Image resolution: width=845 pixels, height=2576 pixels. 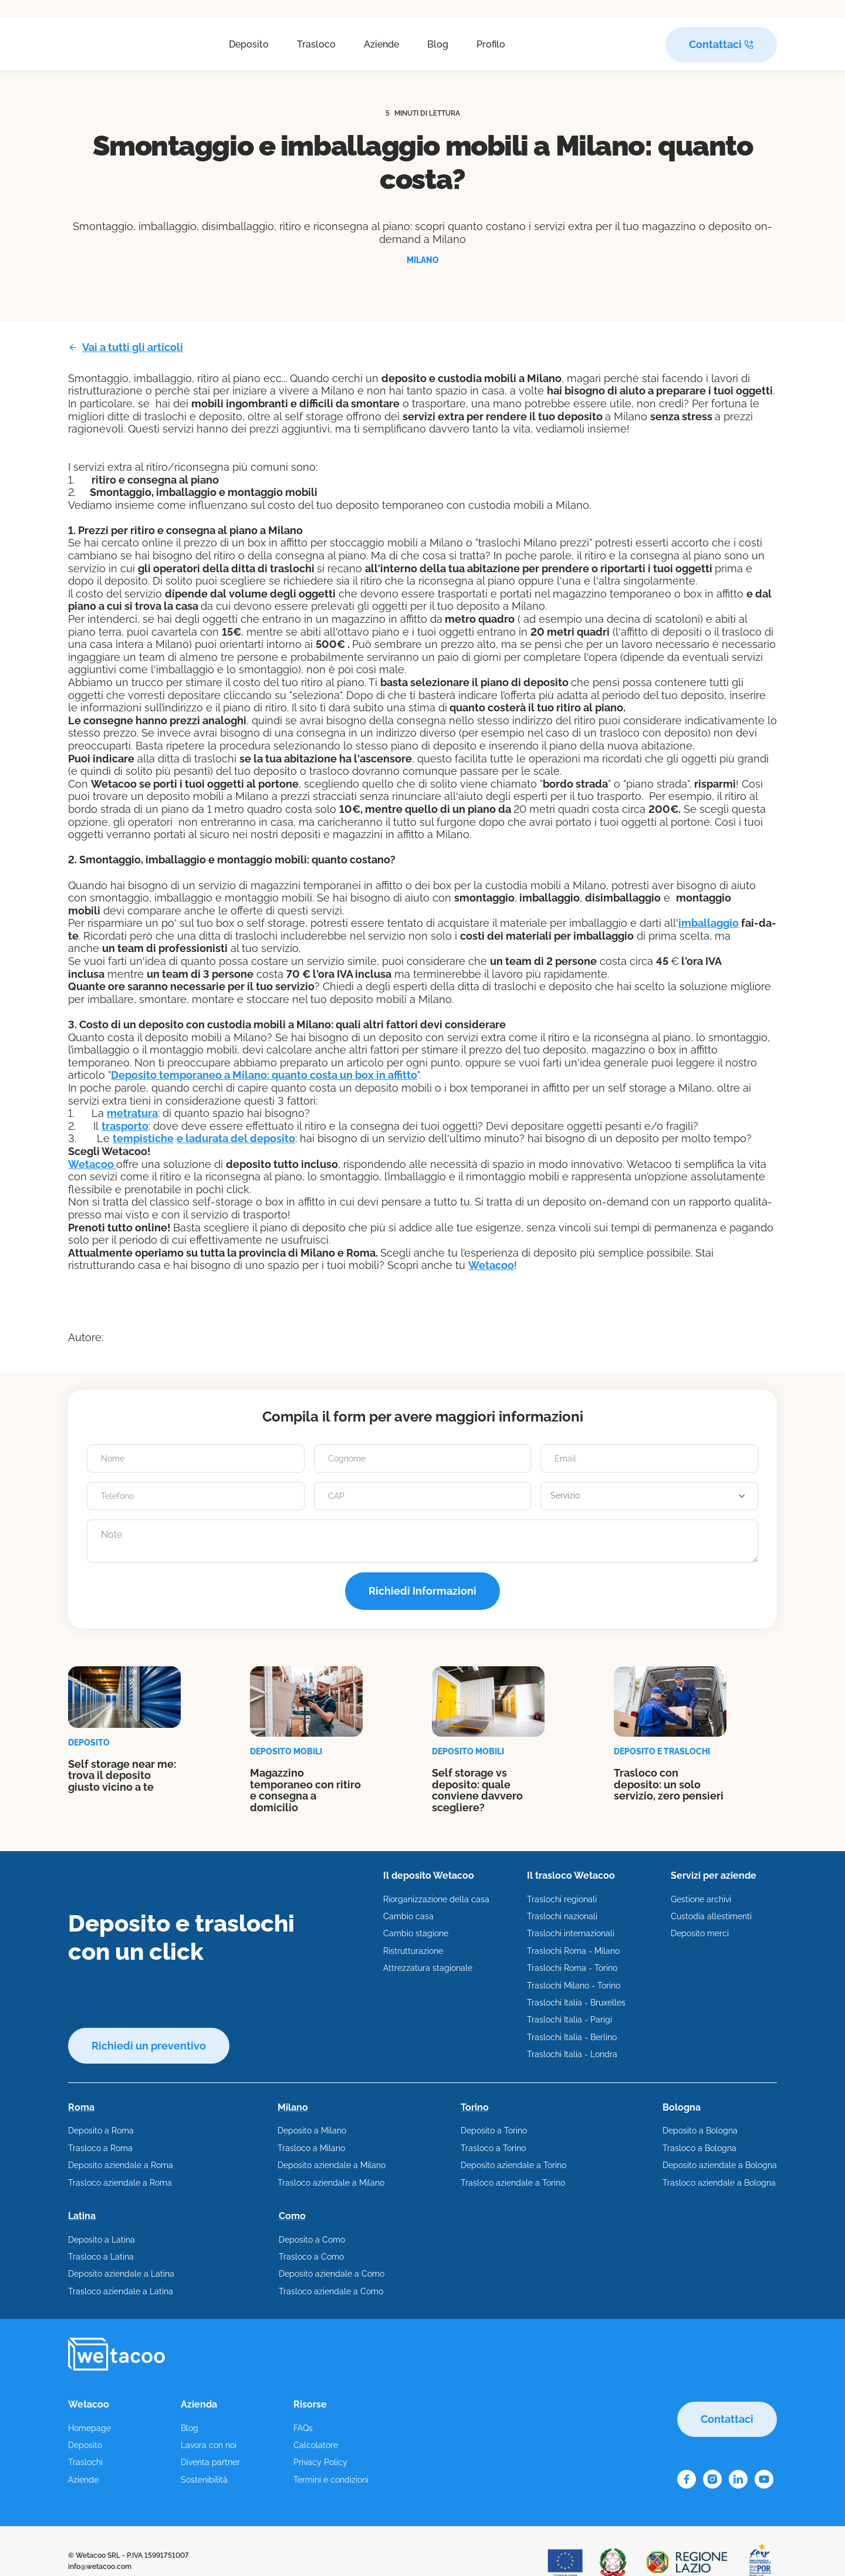 I want to click on Attrezzatura stagionale, so click(x=427, y=1968).